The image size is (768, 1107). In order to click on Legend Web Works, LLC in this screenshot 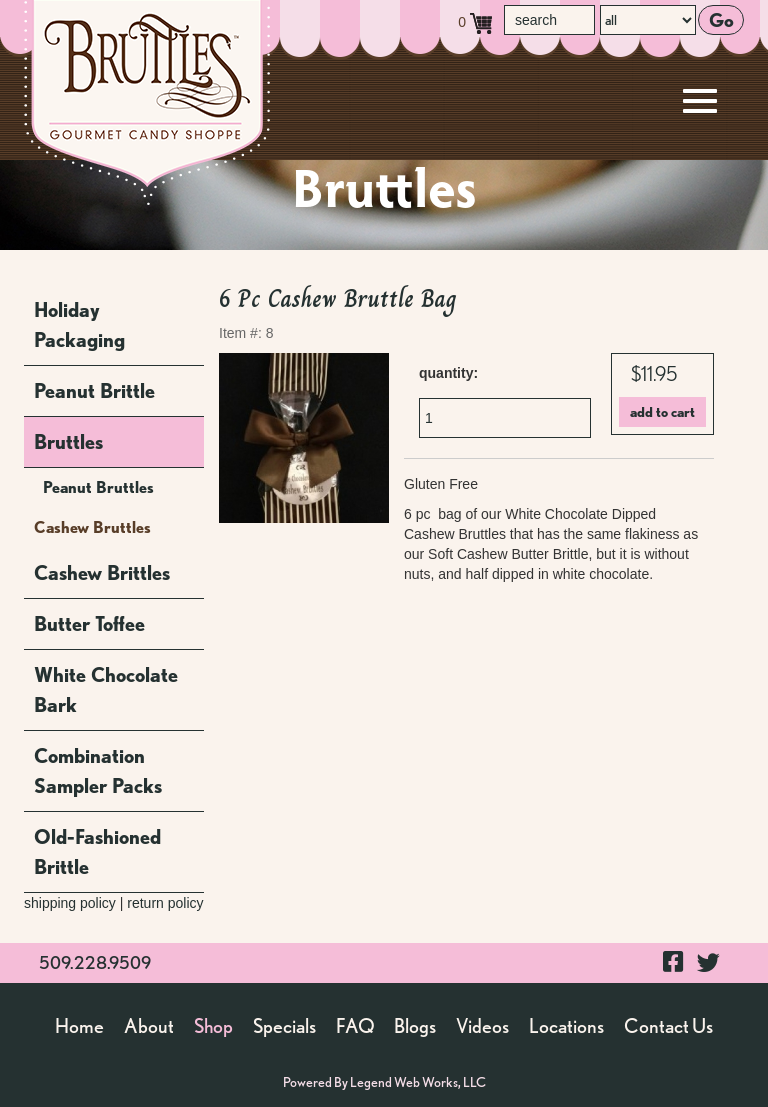, I will do `click(418, 1082)`.